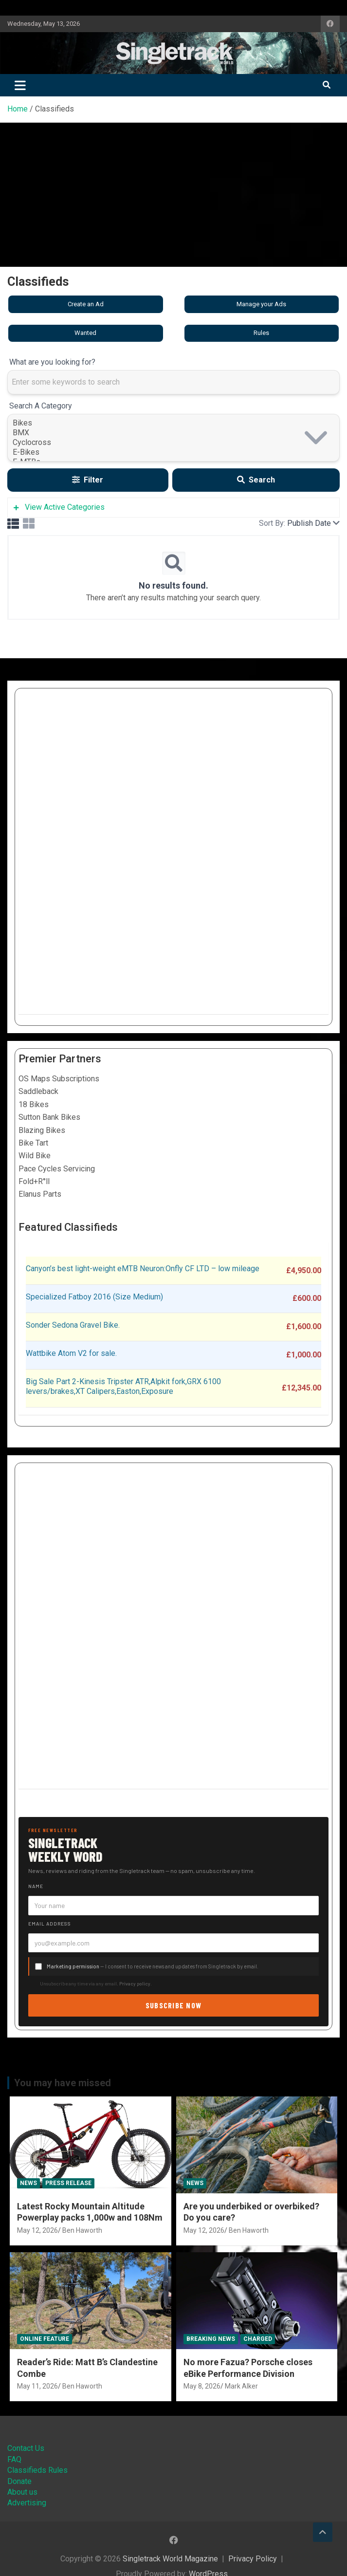  Describe the element at coordinates (71, 1353) in the screenshot. I see `Wattbike Atom V2 for sale.` at that location.